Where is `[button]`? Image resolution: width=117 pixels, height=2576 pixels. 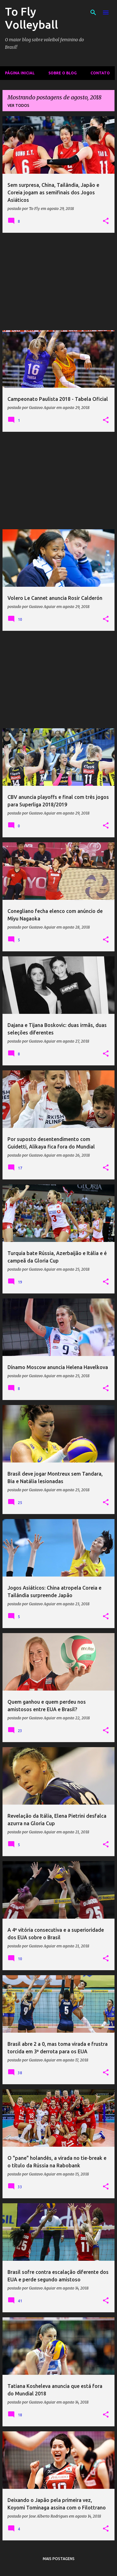 [button] is located at coordinates (106, 221).